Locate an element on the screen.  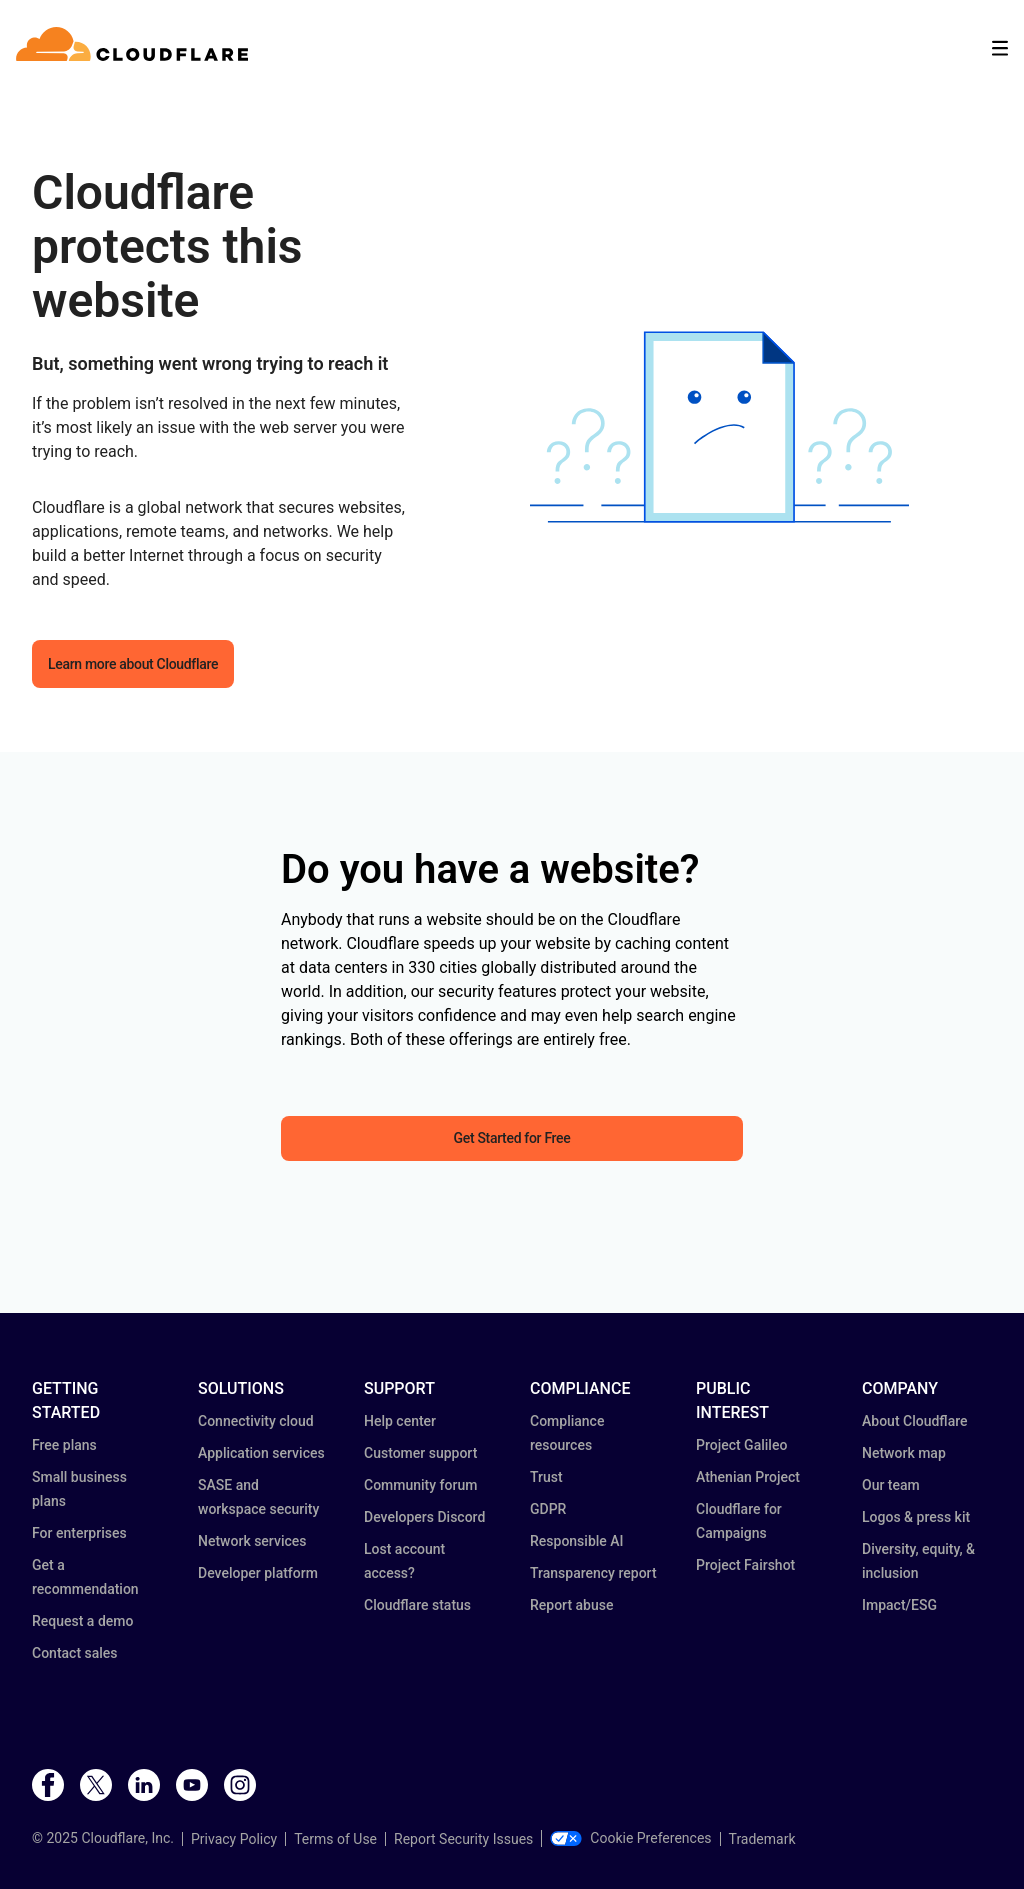
Trust is located at coordinates (546, 1477).